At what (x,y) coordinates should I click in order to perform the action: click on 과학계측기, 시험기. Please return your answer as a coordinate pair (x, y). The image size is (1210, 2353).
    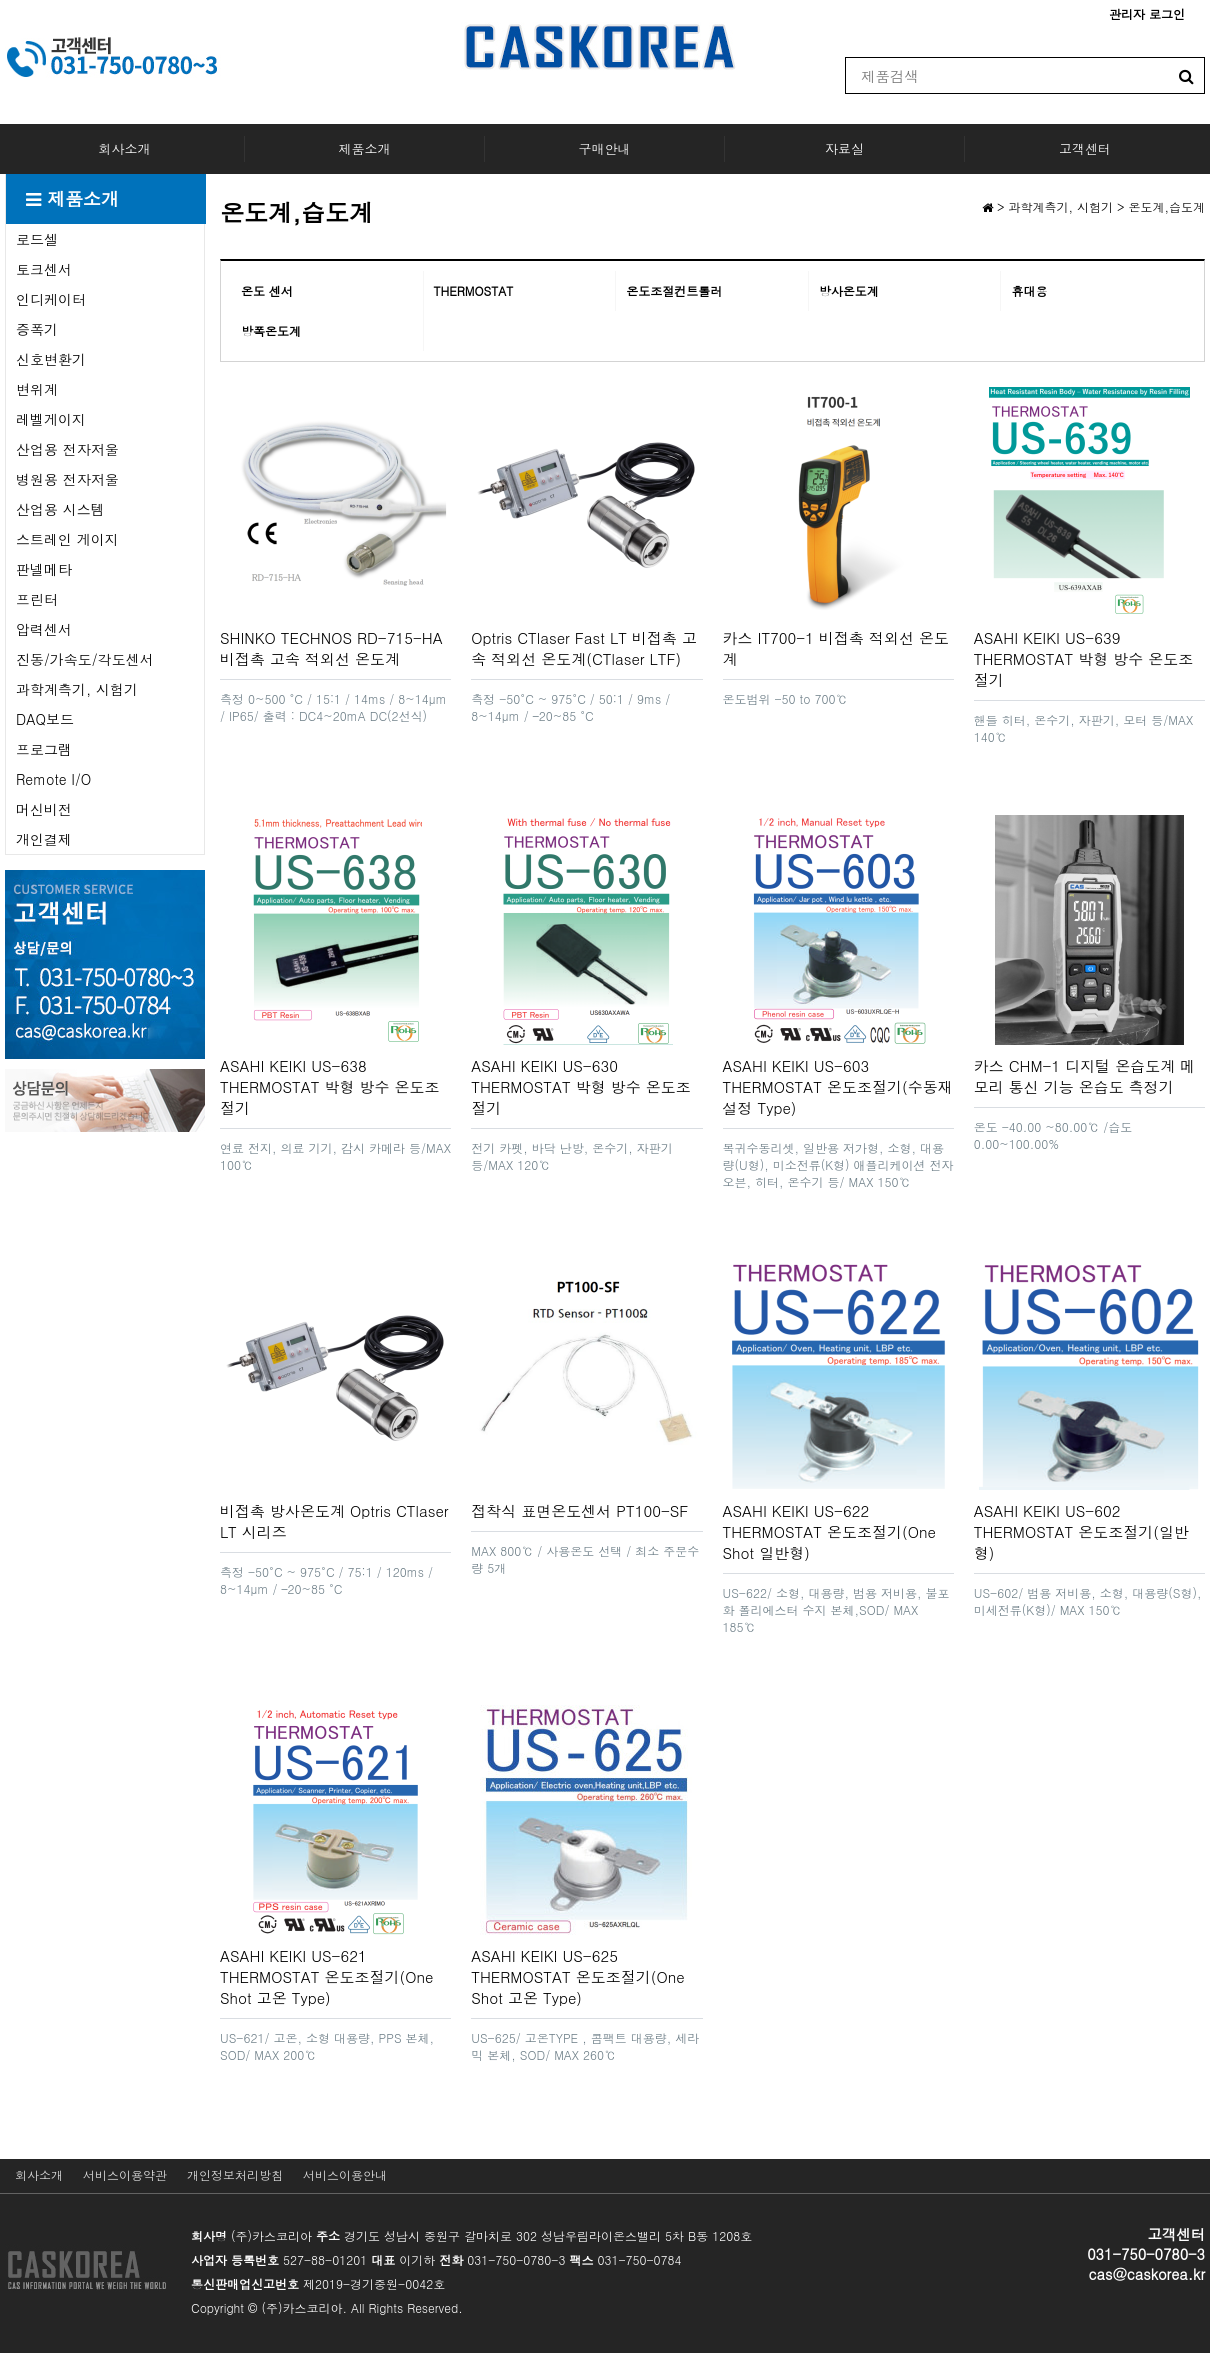
    Looking at the image, I should click on (77, 689).